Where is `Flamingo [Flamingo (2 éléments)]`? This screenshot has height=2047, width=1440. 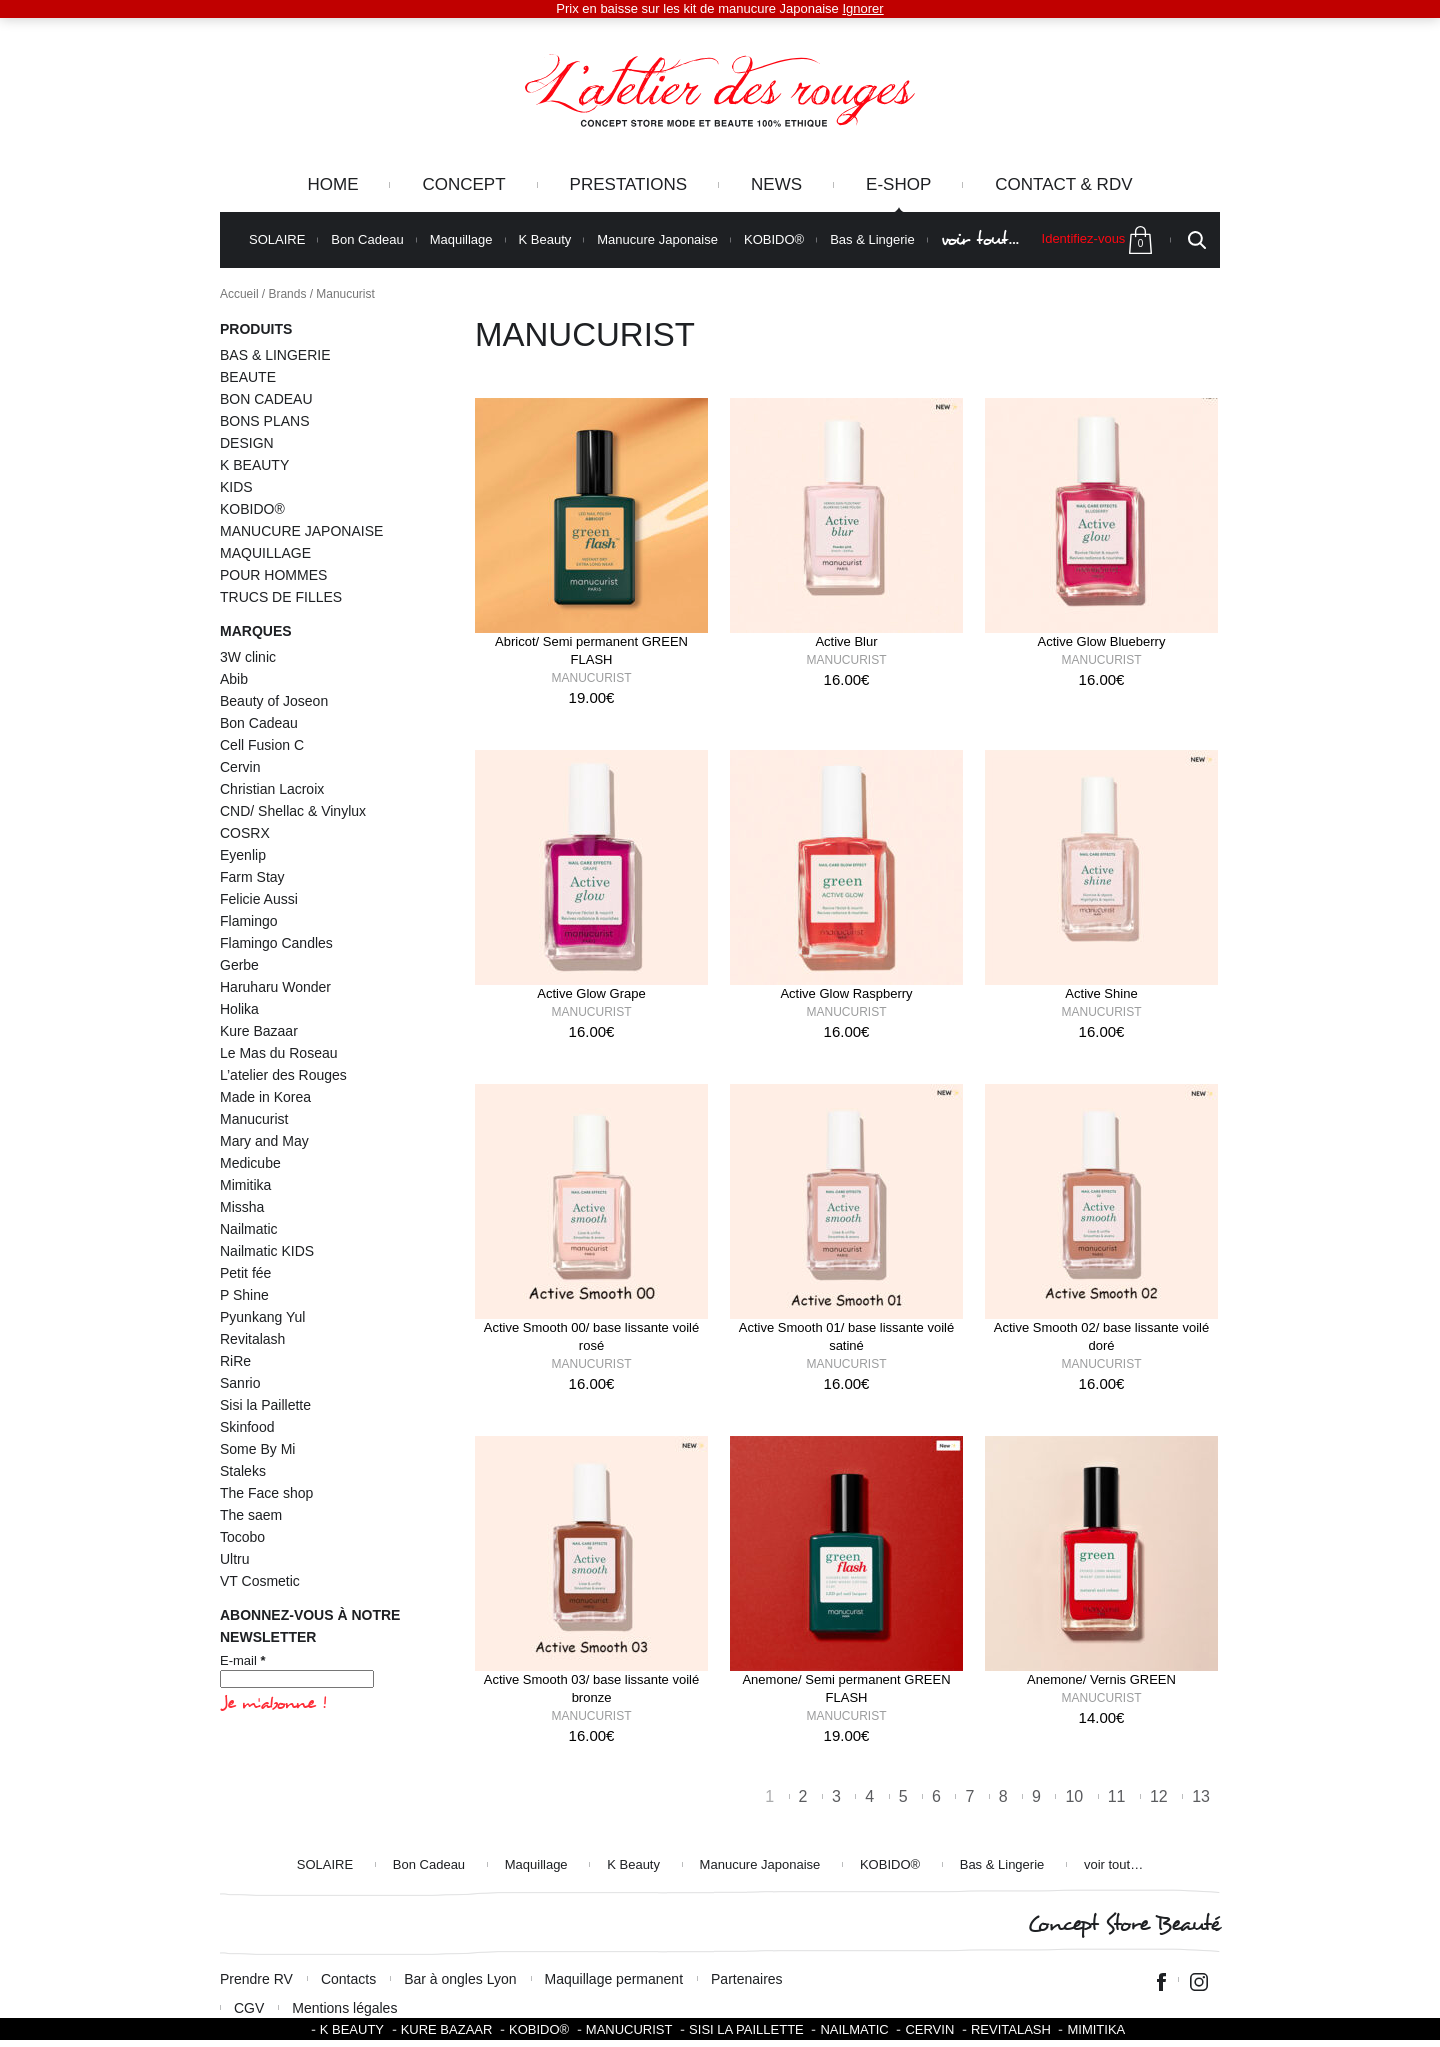 Flamingo [Flamingo (2 éléments)] is located at coordinates (249, 921).